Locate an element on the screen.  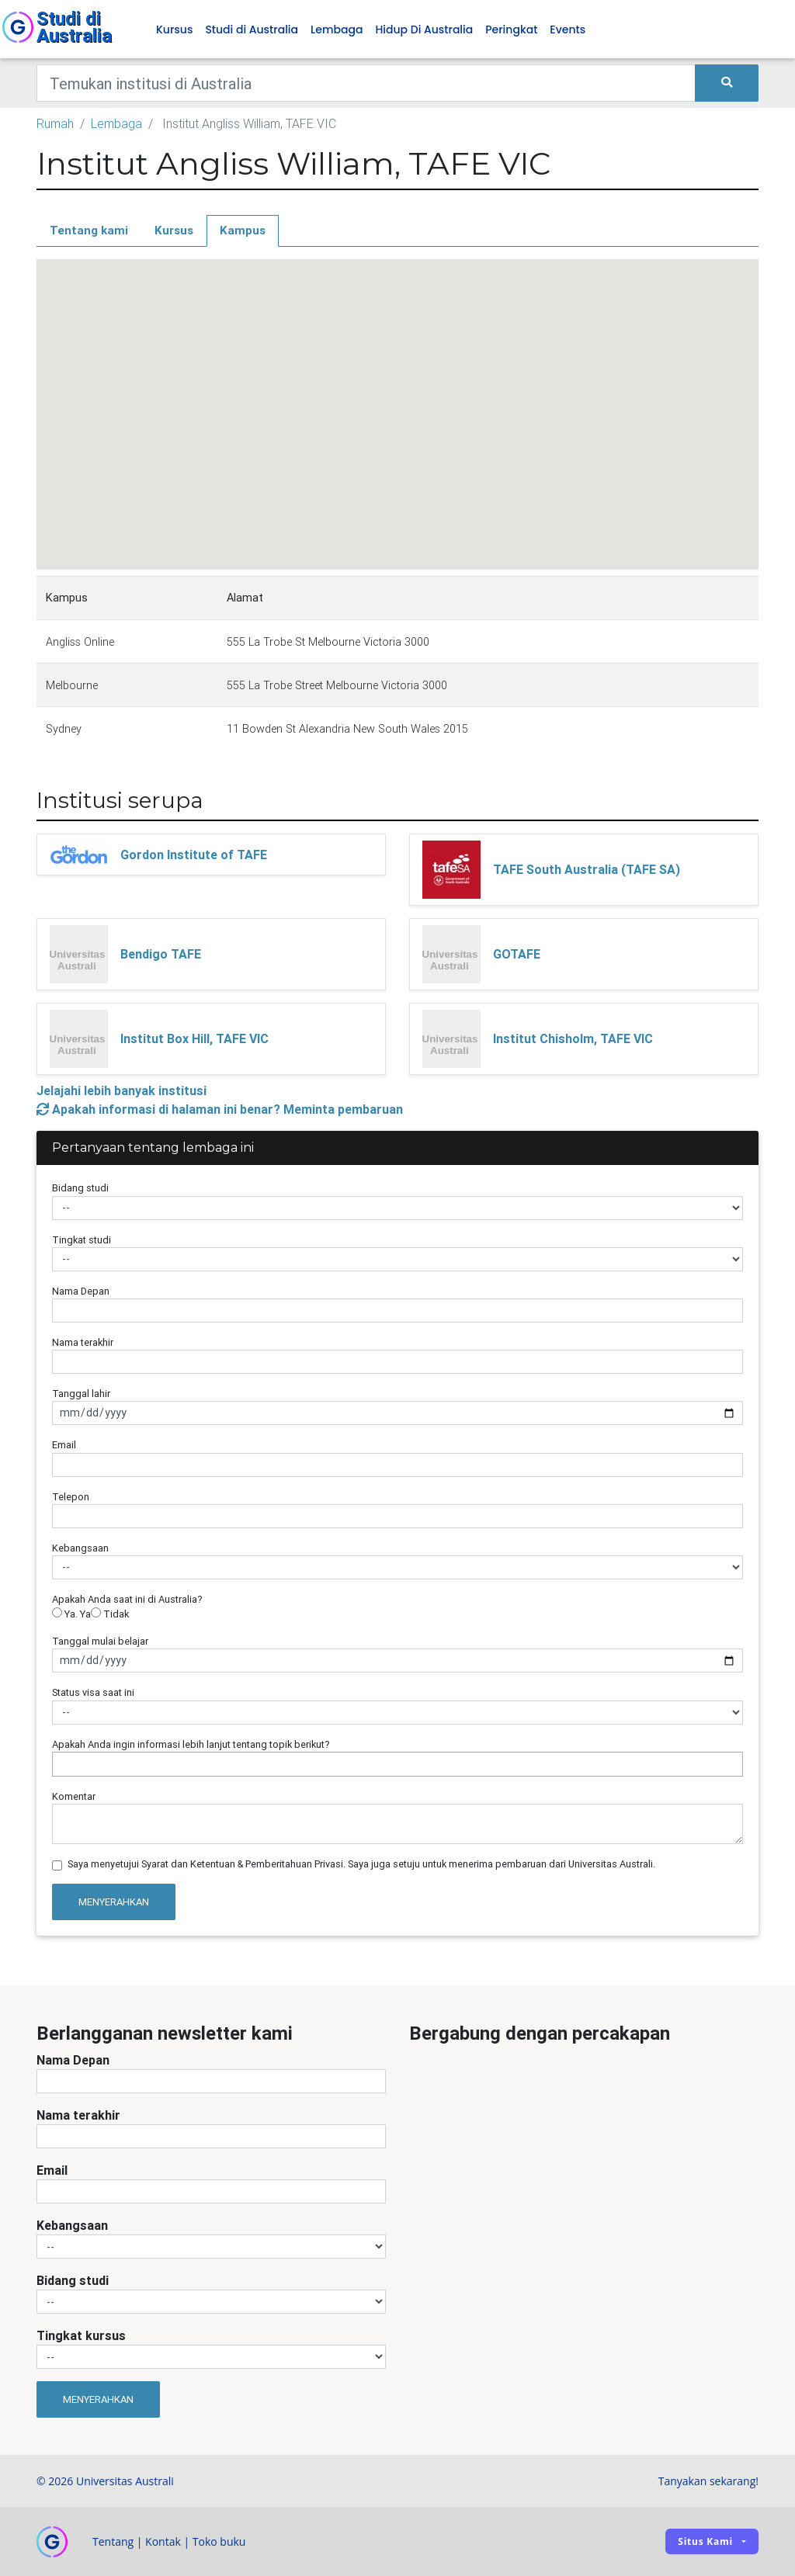
Lembaga is located at coordinates (337, 29).